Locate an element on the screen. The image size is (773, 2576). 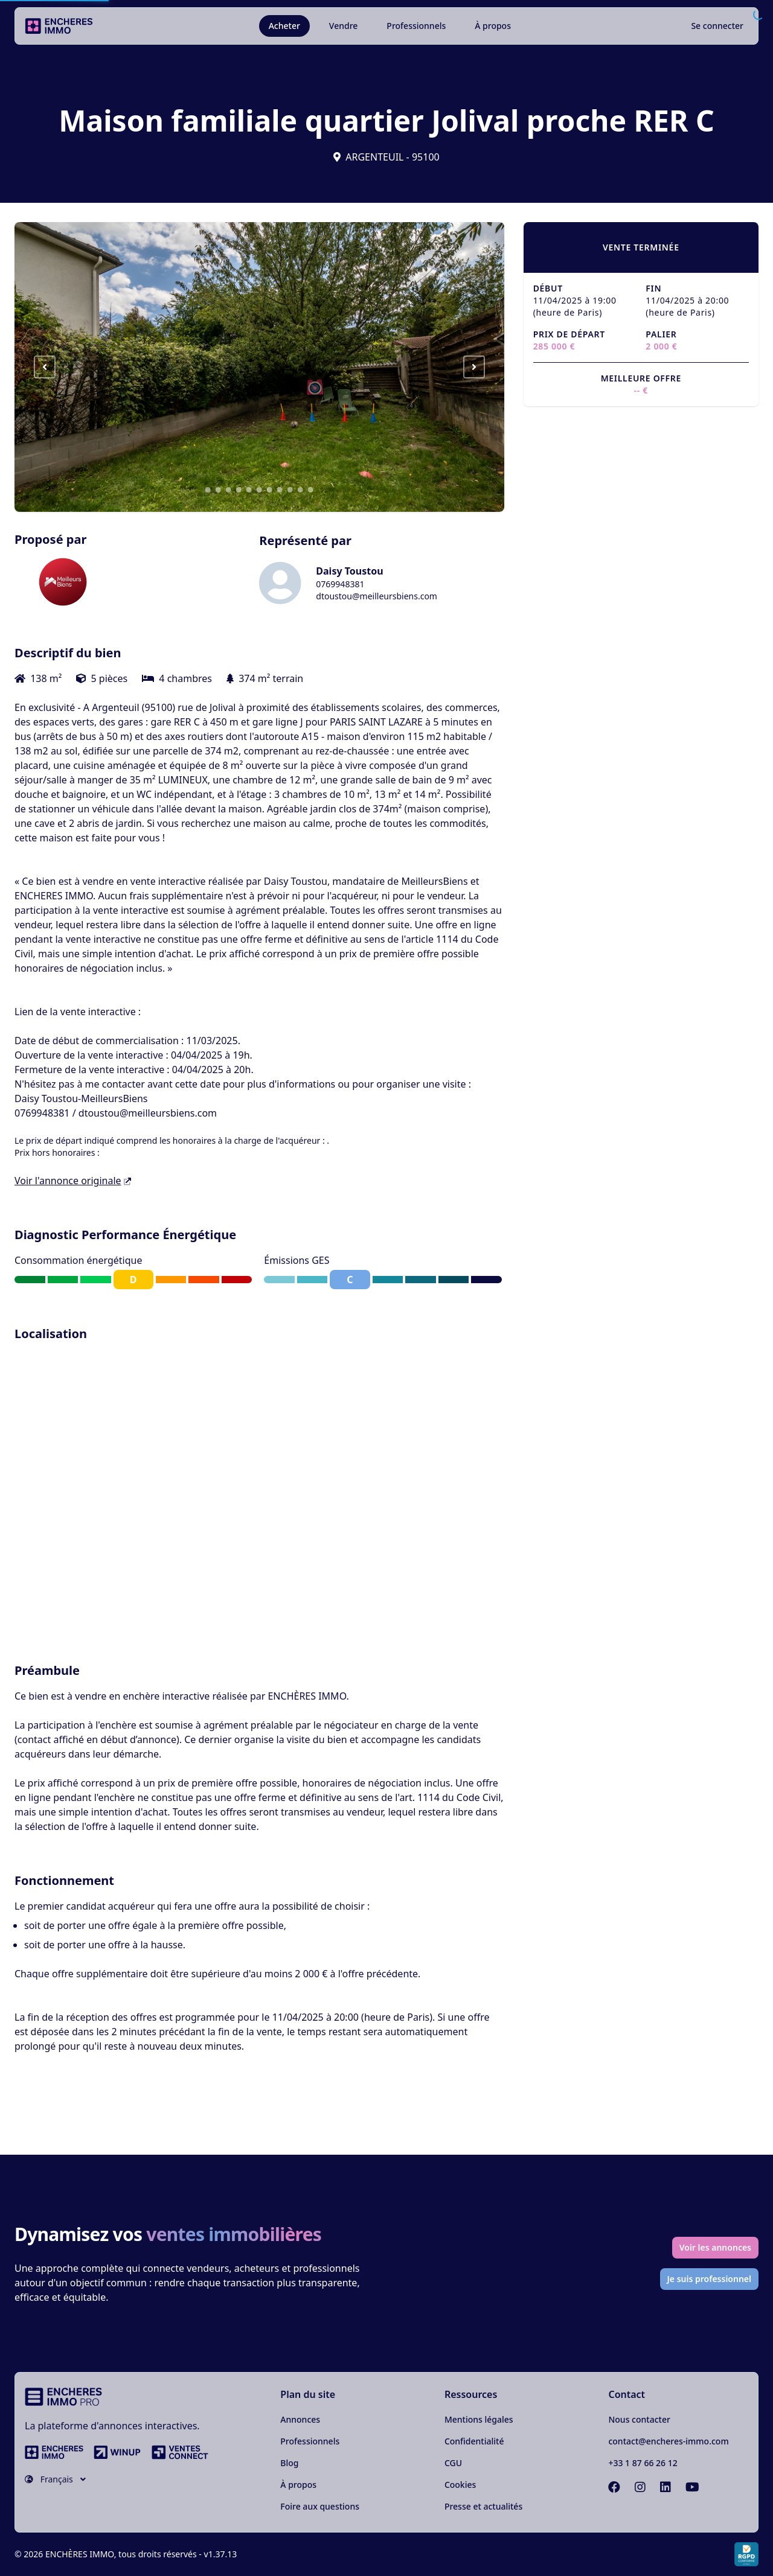
Je suis professionnel is located at coordinates (709, 2278).